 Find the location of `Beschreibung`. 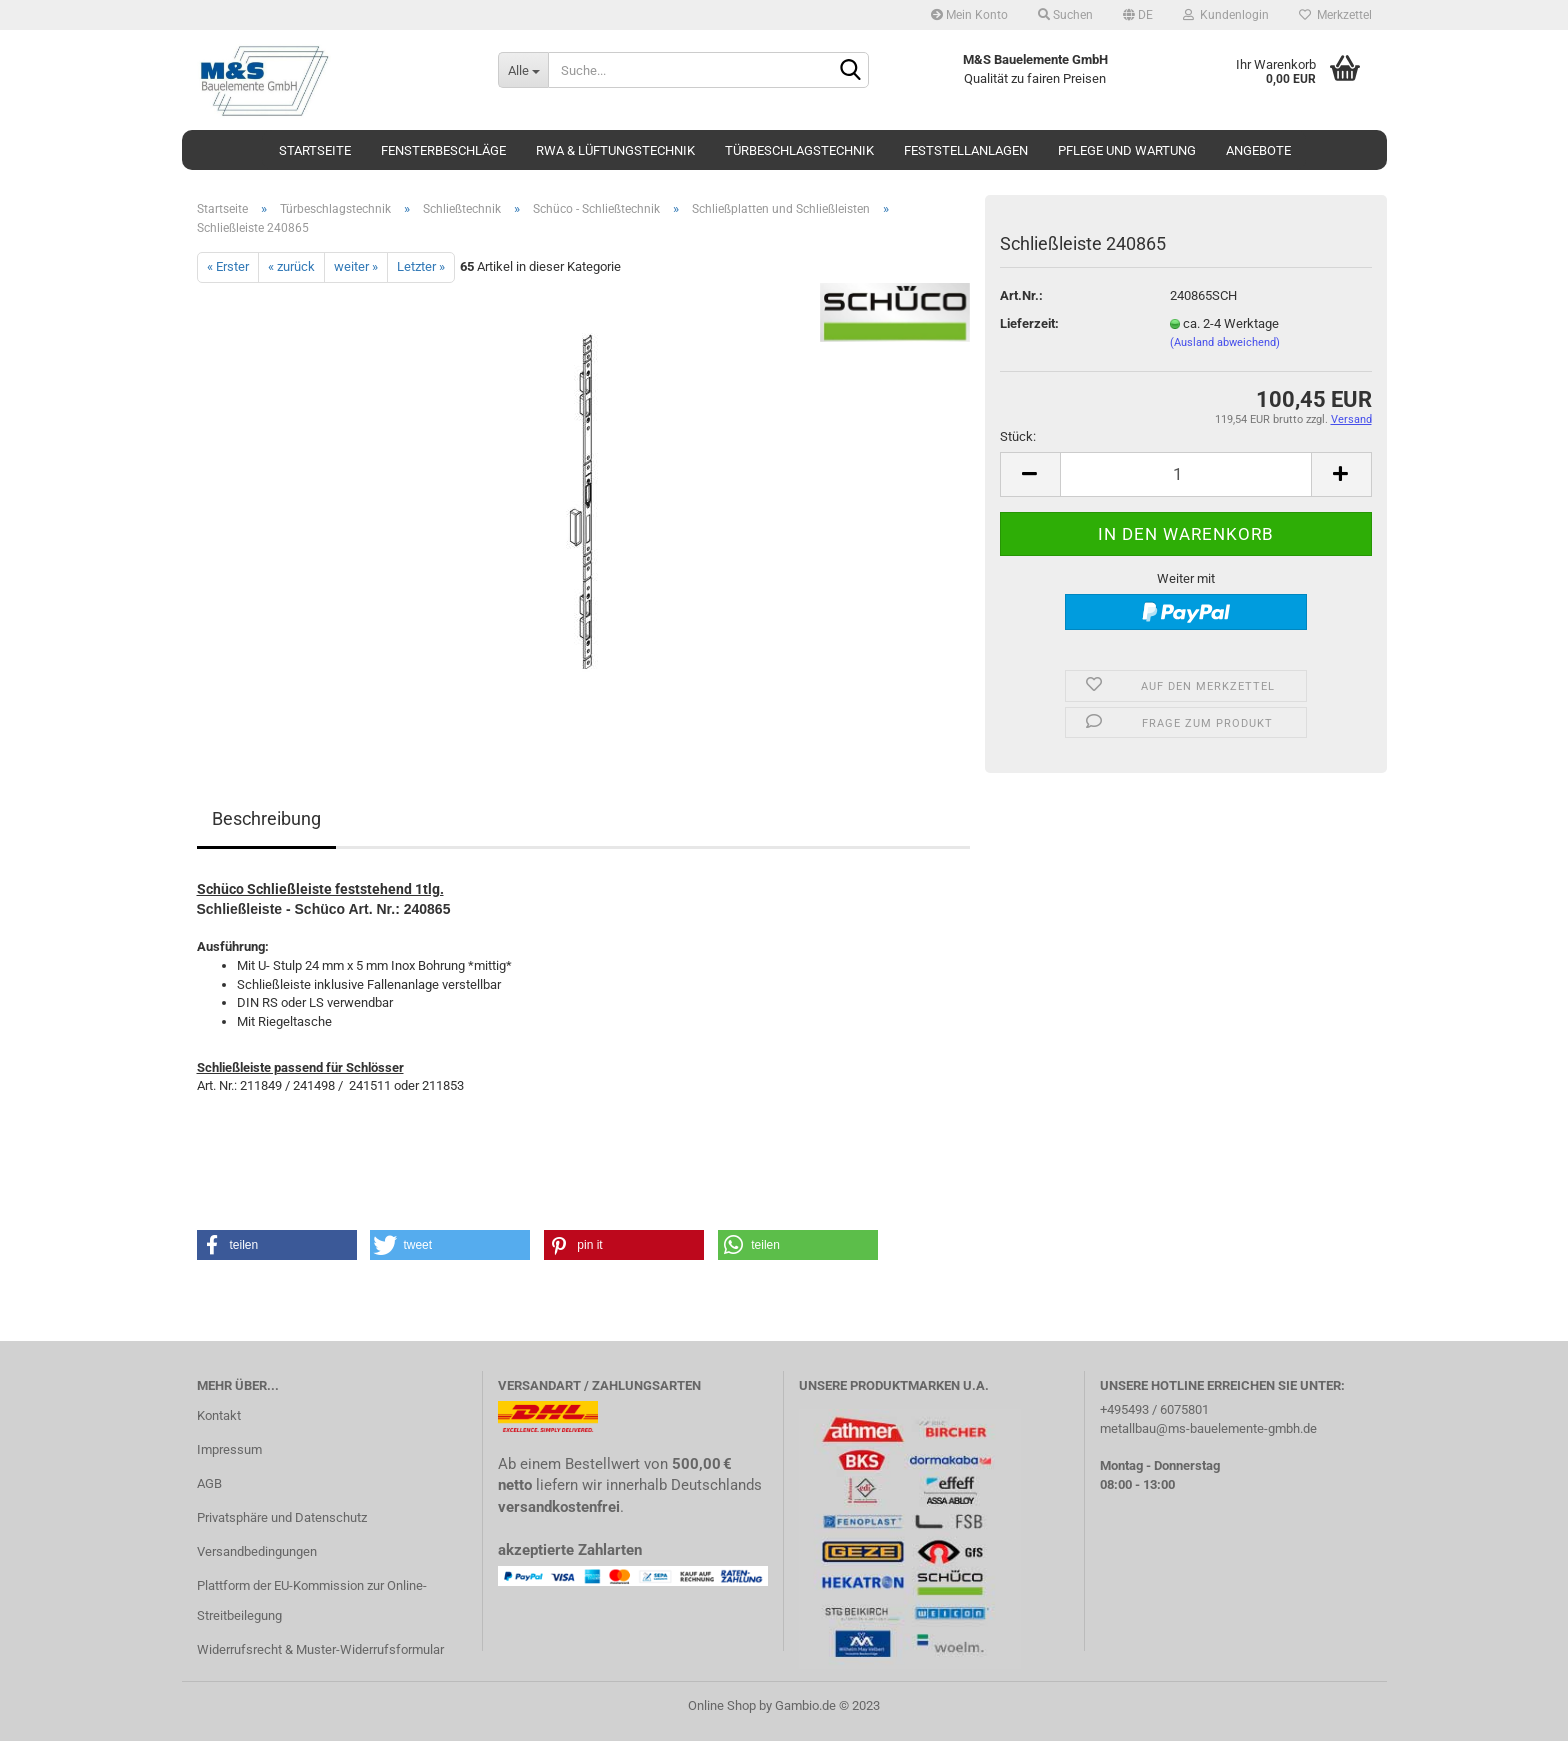

Beschreibung is located at coordinates (266, 818).